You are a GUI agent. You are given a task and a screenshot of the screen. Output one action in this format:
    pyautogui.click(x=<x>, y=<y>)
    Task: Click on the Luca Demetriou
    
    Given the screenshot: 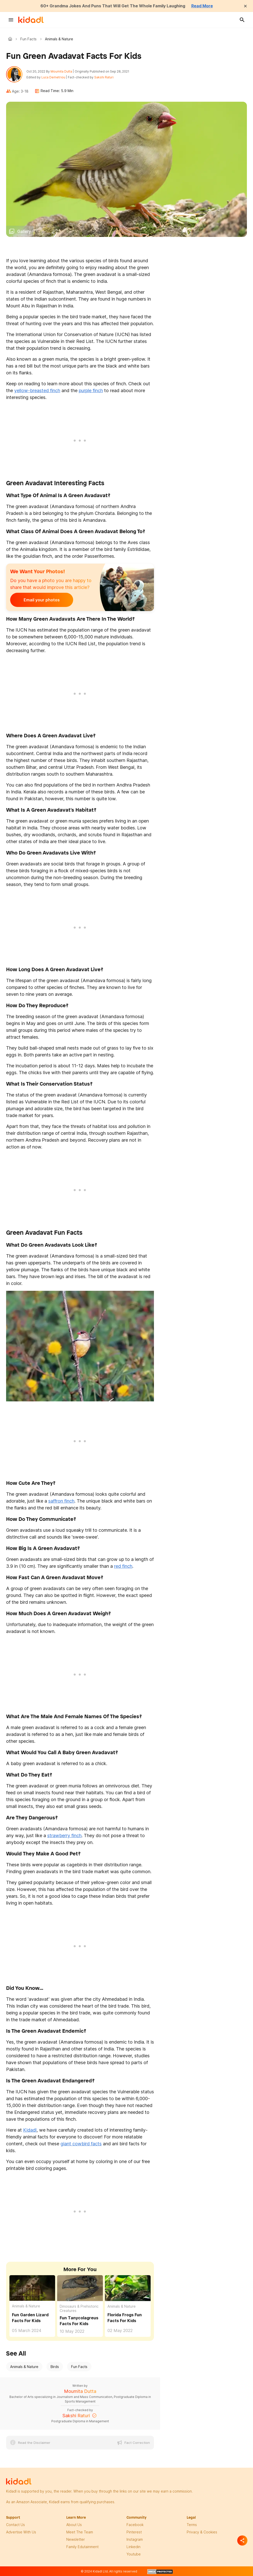 What is the action you would take?
    pyautogui.click(x=53, y=77)
    